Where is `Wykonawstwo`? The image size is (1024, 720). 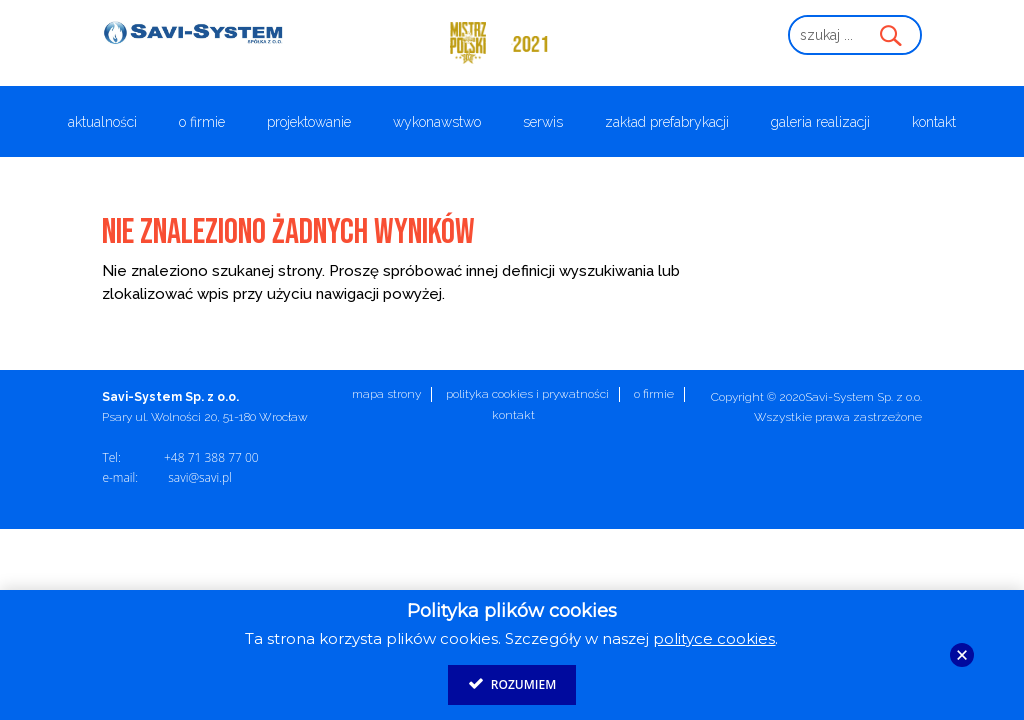 Wykonawstwo is located at coordinates (437, 122).